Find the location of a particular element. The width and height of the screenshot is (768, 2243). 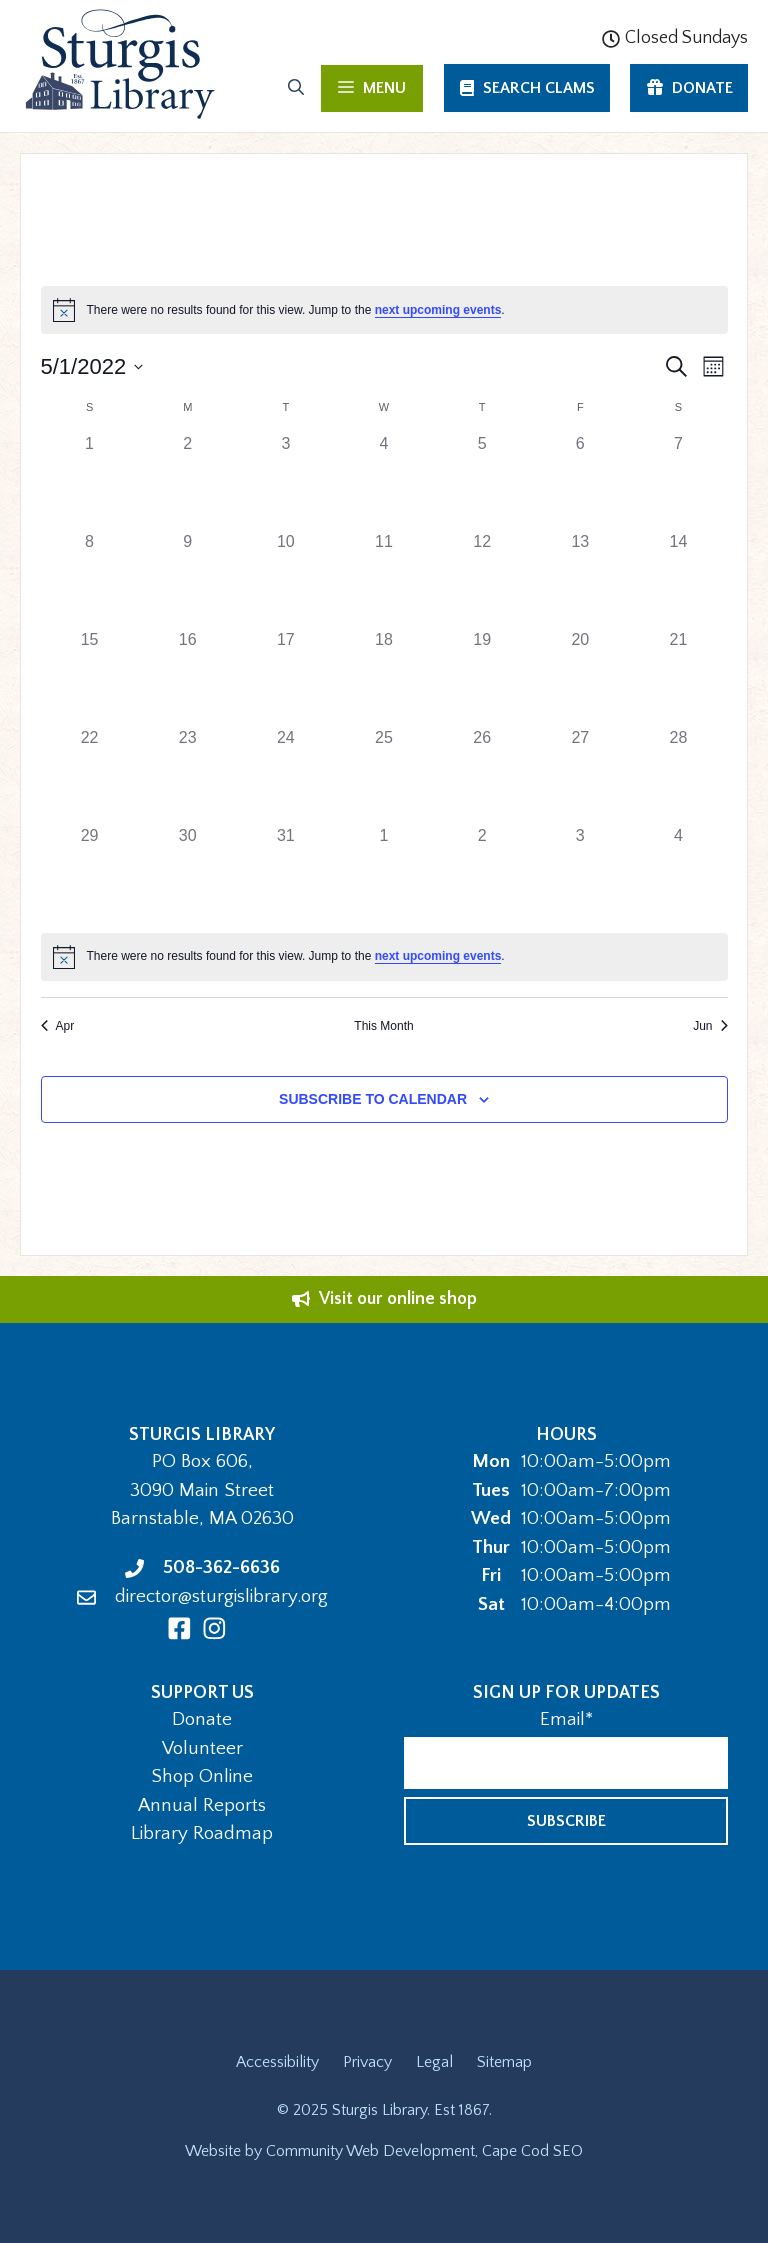

[May 10, 0 events] is located at coordinates (286, 579).